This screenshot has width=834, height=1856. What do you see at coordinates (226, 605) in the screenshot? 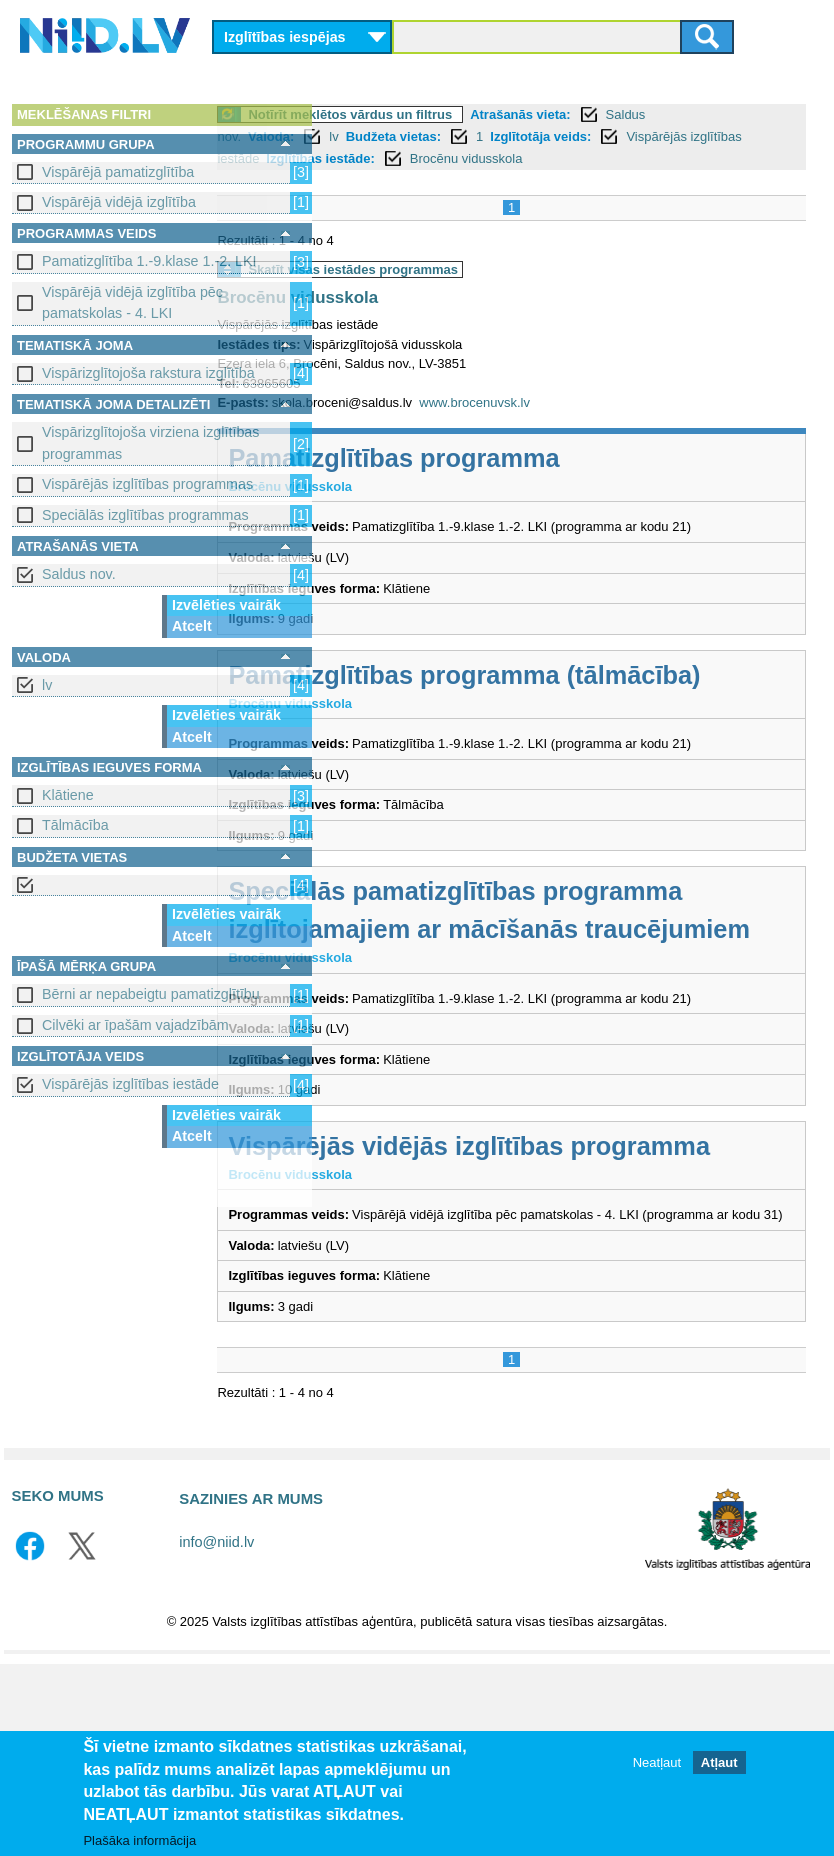
I see `Izvēlēties vairāk` at bounding box center [226, 605].